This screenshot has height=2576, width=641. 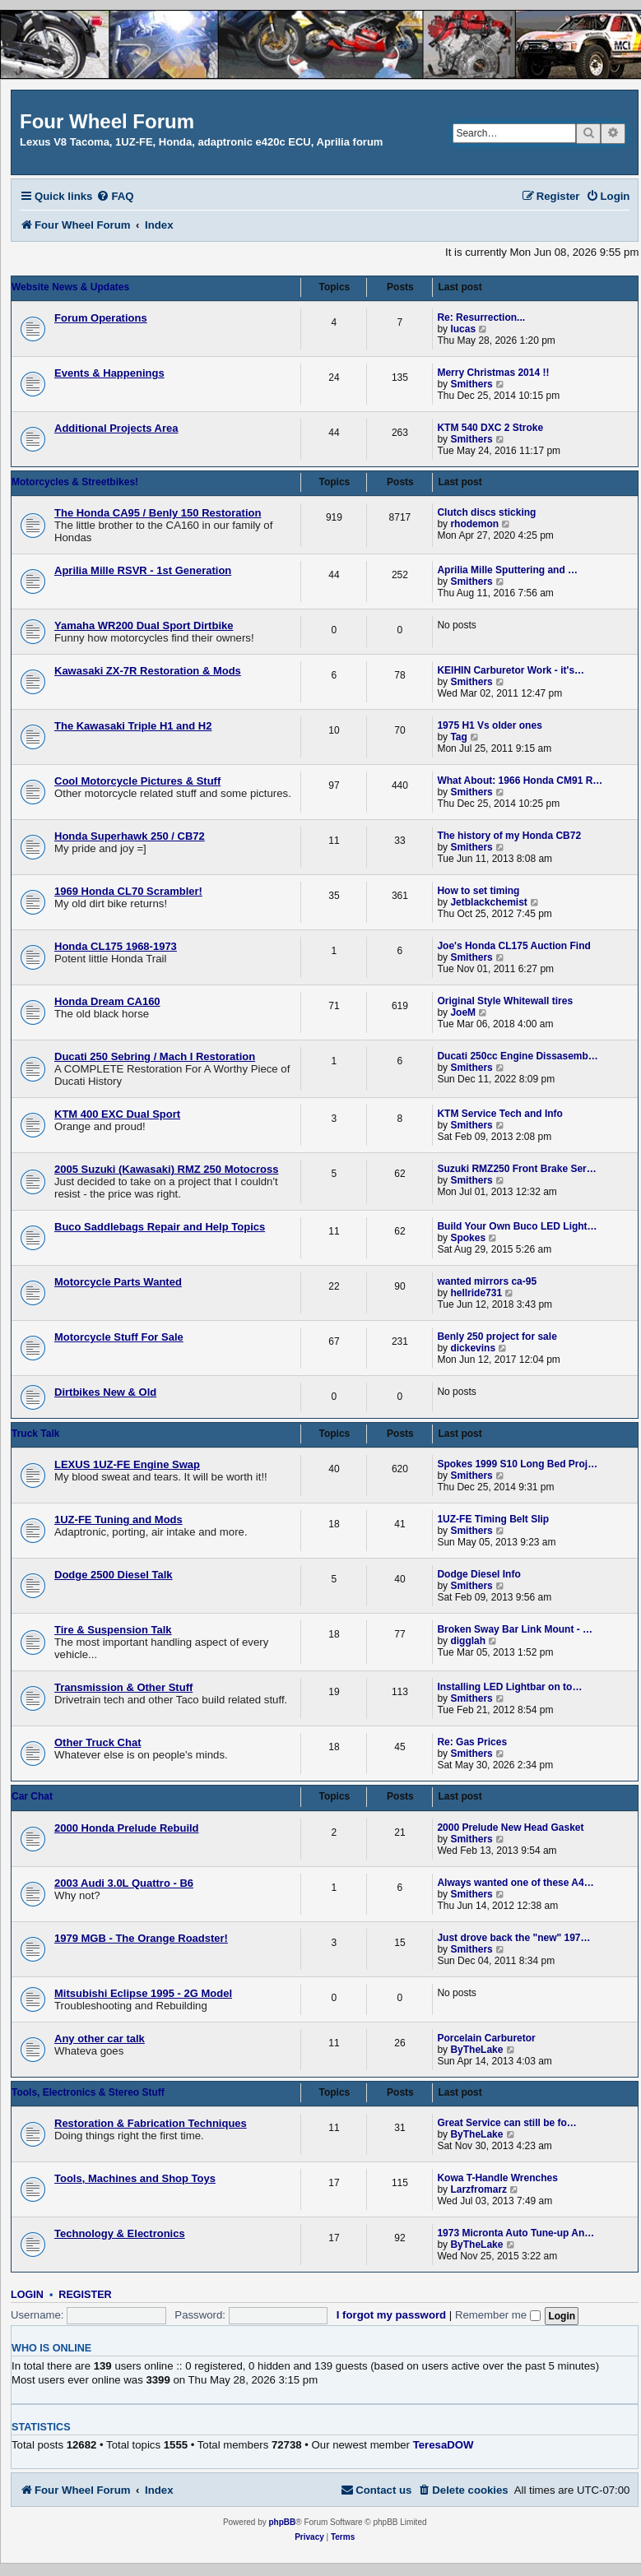 I want to click on Honda Superhawk 250 / CB72, so click(x=129, y=836).